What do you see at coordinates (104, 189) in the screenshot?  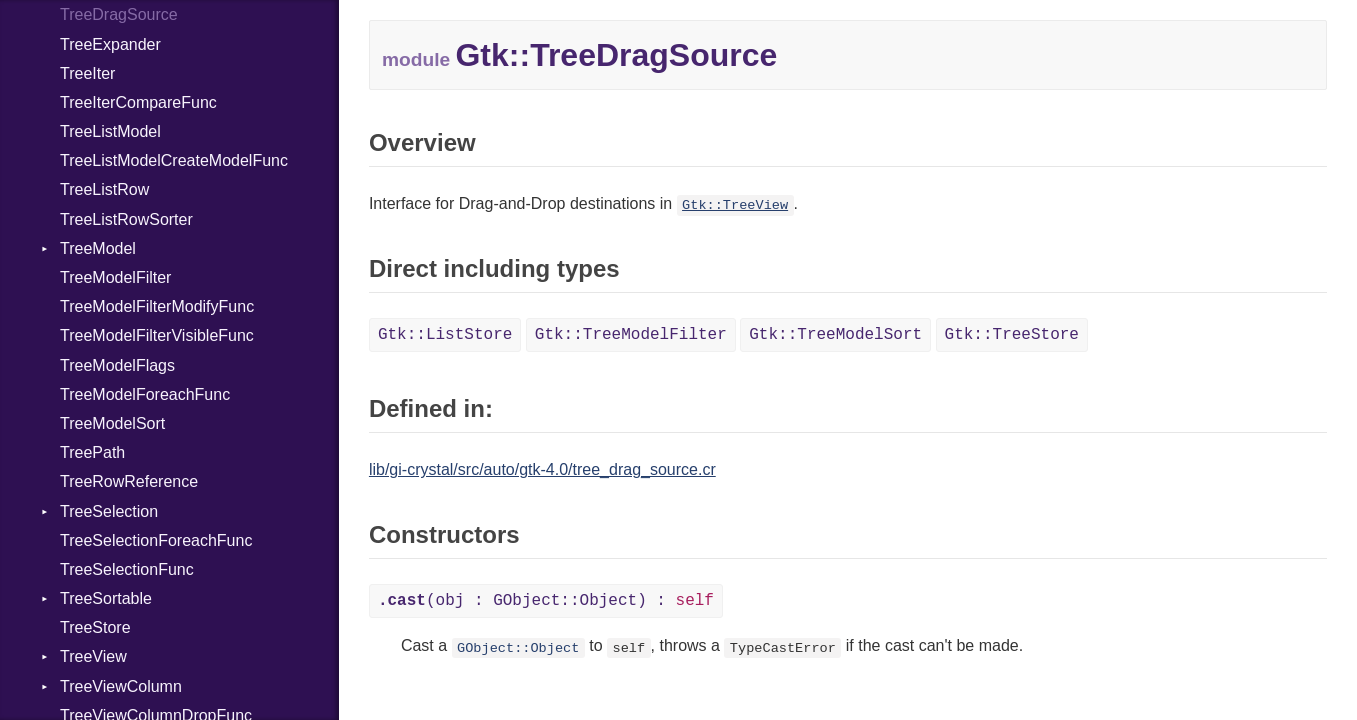 I see `TreeListRow` at bounding box center [104, 189].